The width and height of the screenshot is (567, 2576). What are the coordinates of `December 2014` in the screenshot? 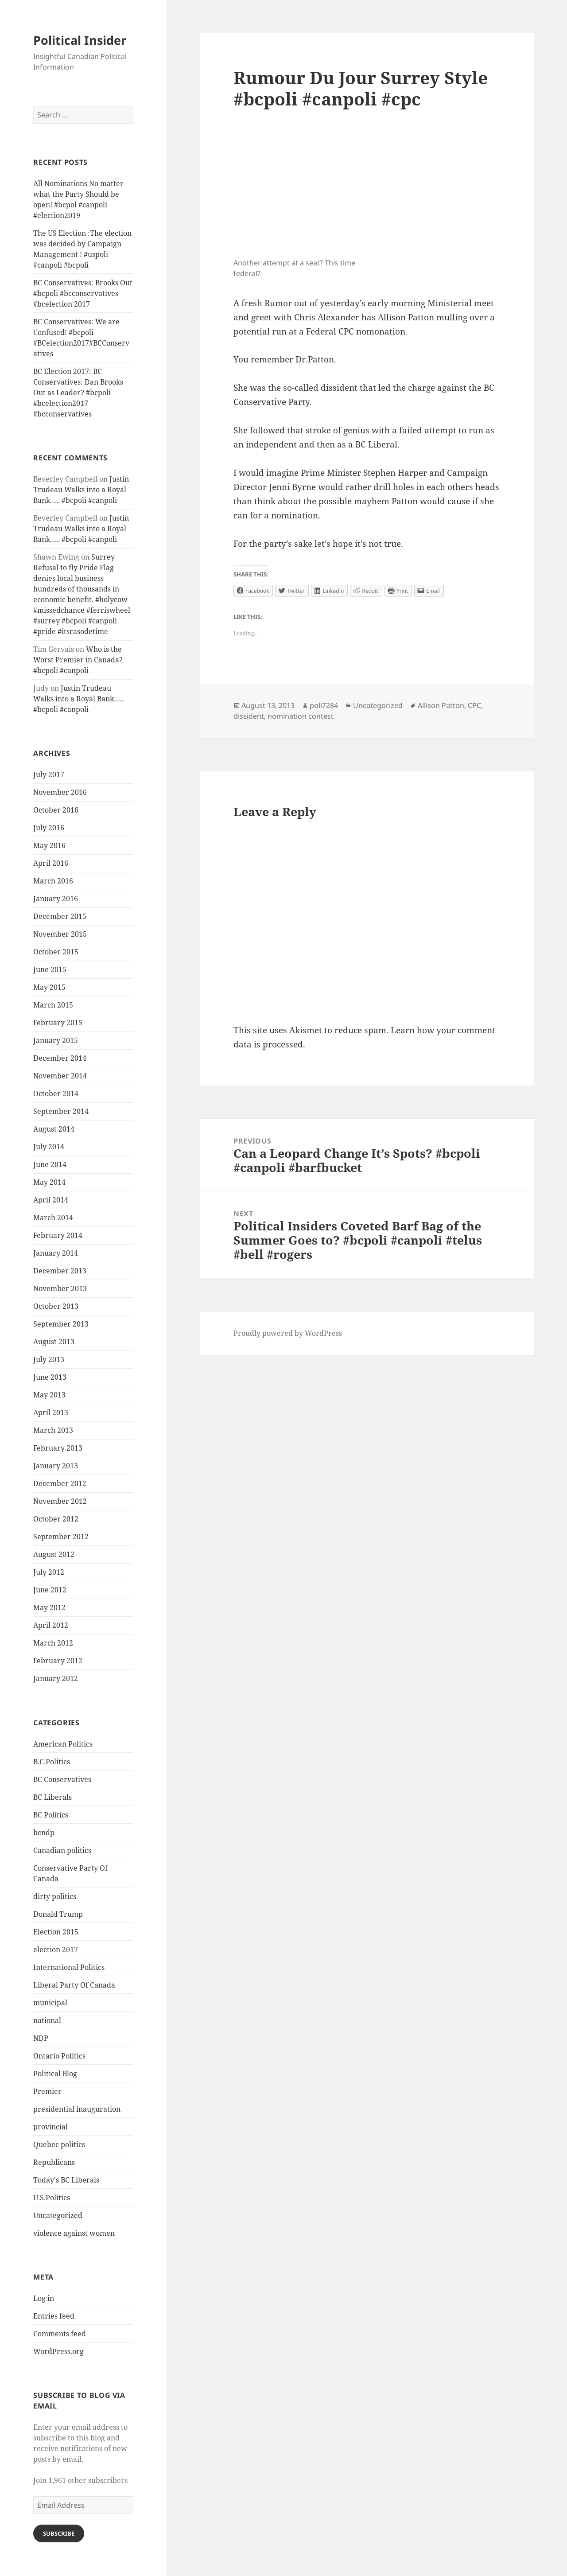 It's located at (59, 1058).